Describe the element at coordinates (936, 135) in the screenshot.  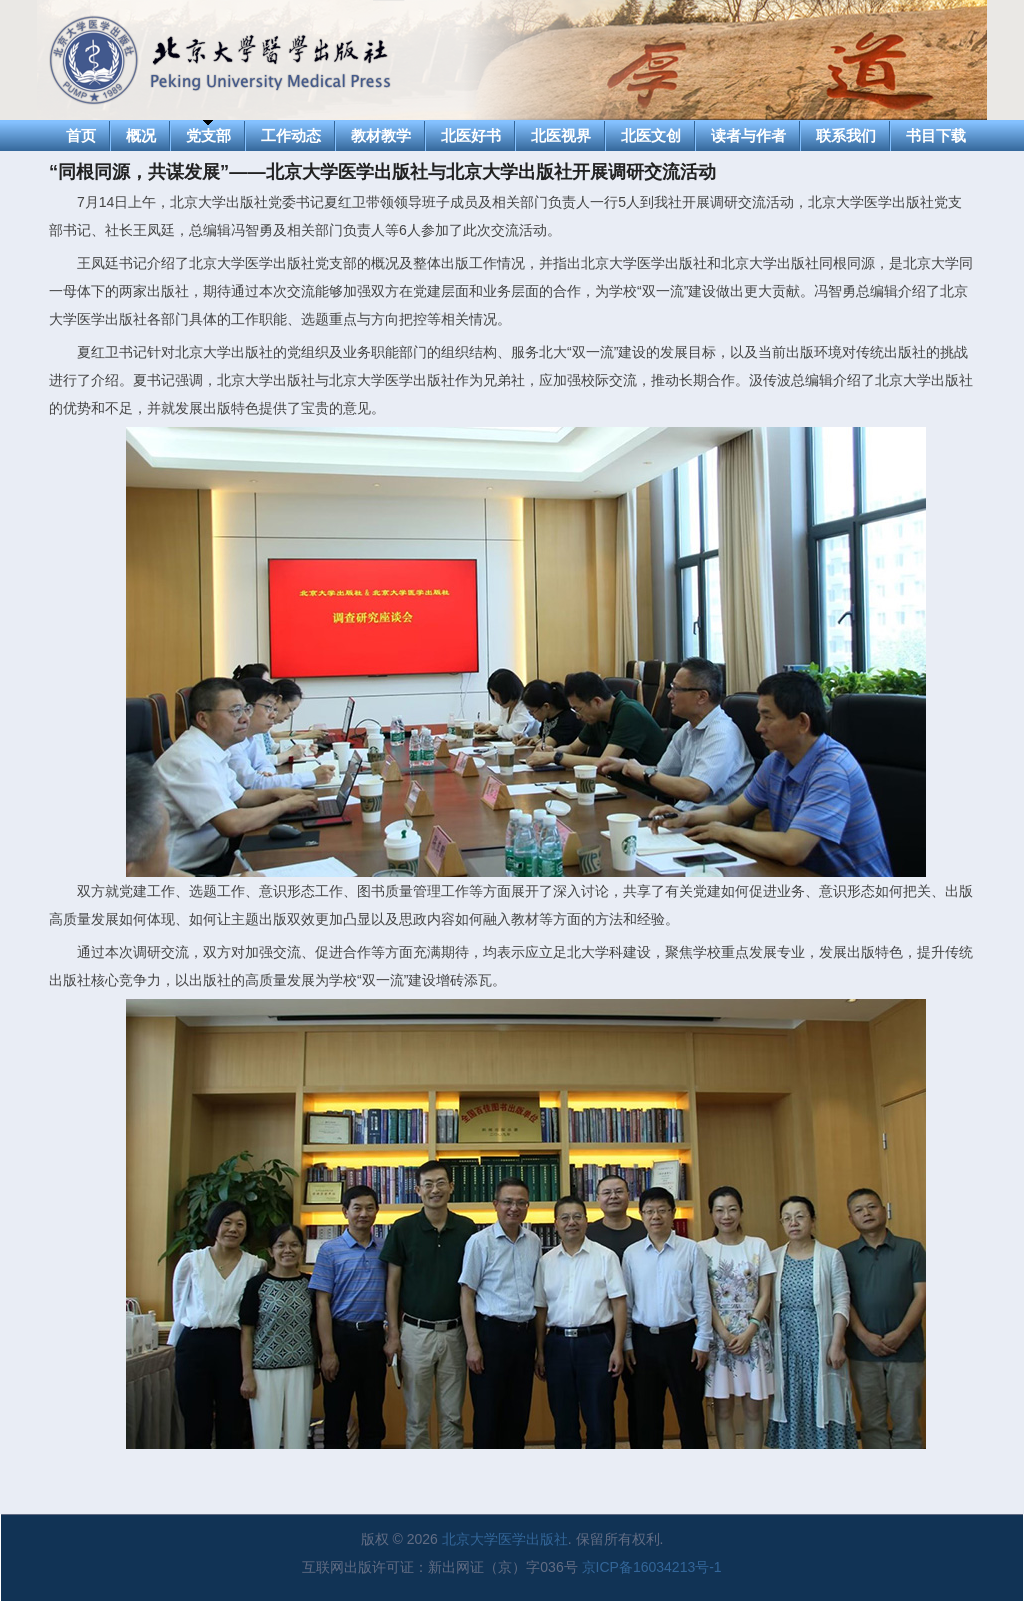
I see `书目下载` at that location.